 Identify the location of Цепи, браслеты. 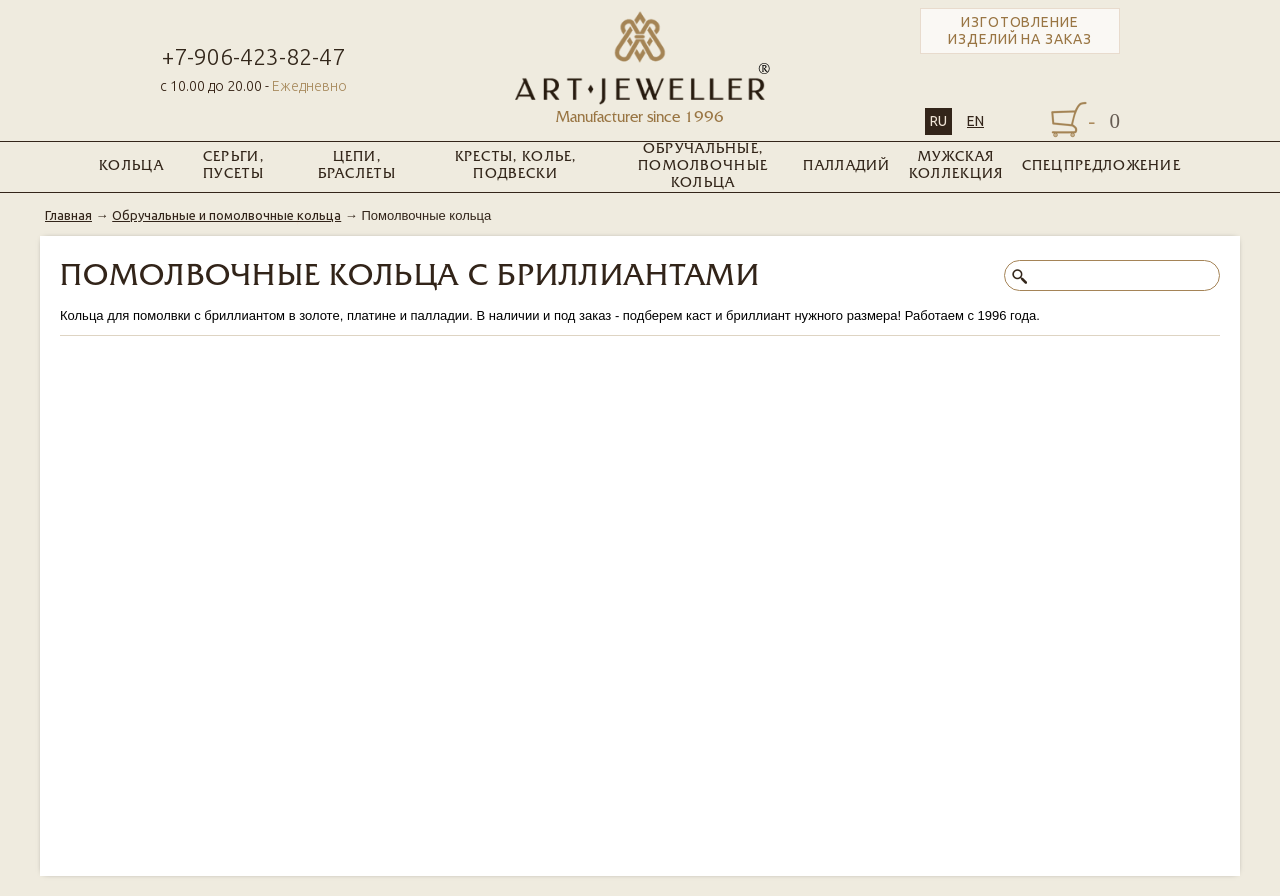
(357, 166).